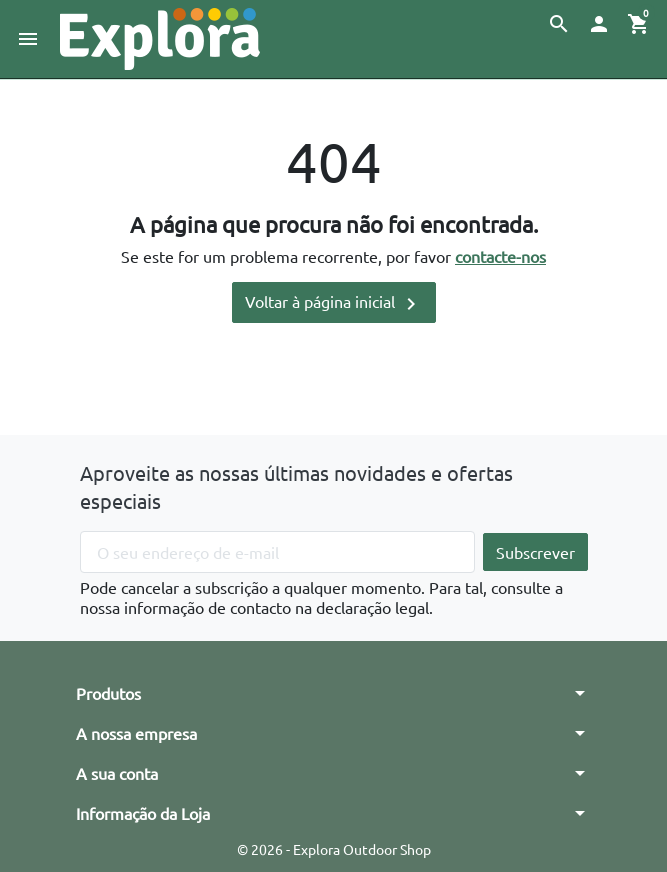 Image resolution: width=667 pixels, height=872 pixels. Describe the element at coordinates (559, 24) in the screenshot. I see `[button]` at that location.